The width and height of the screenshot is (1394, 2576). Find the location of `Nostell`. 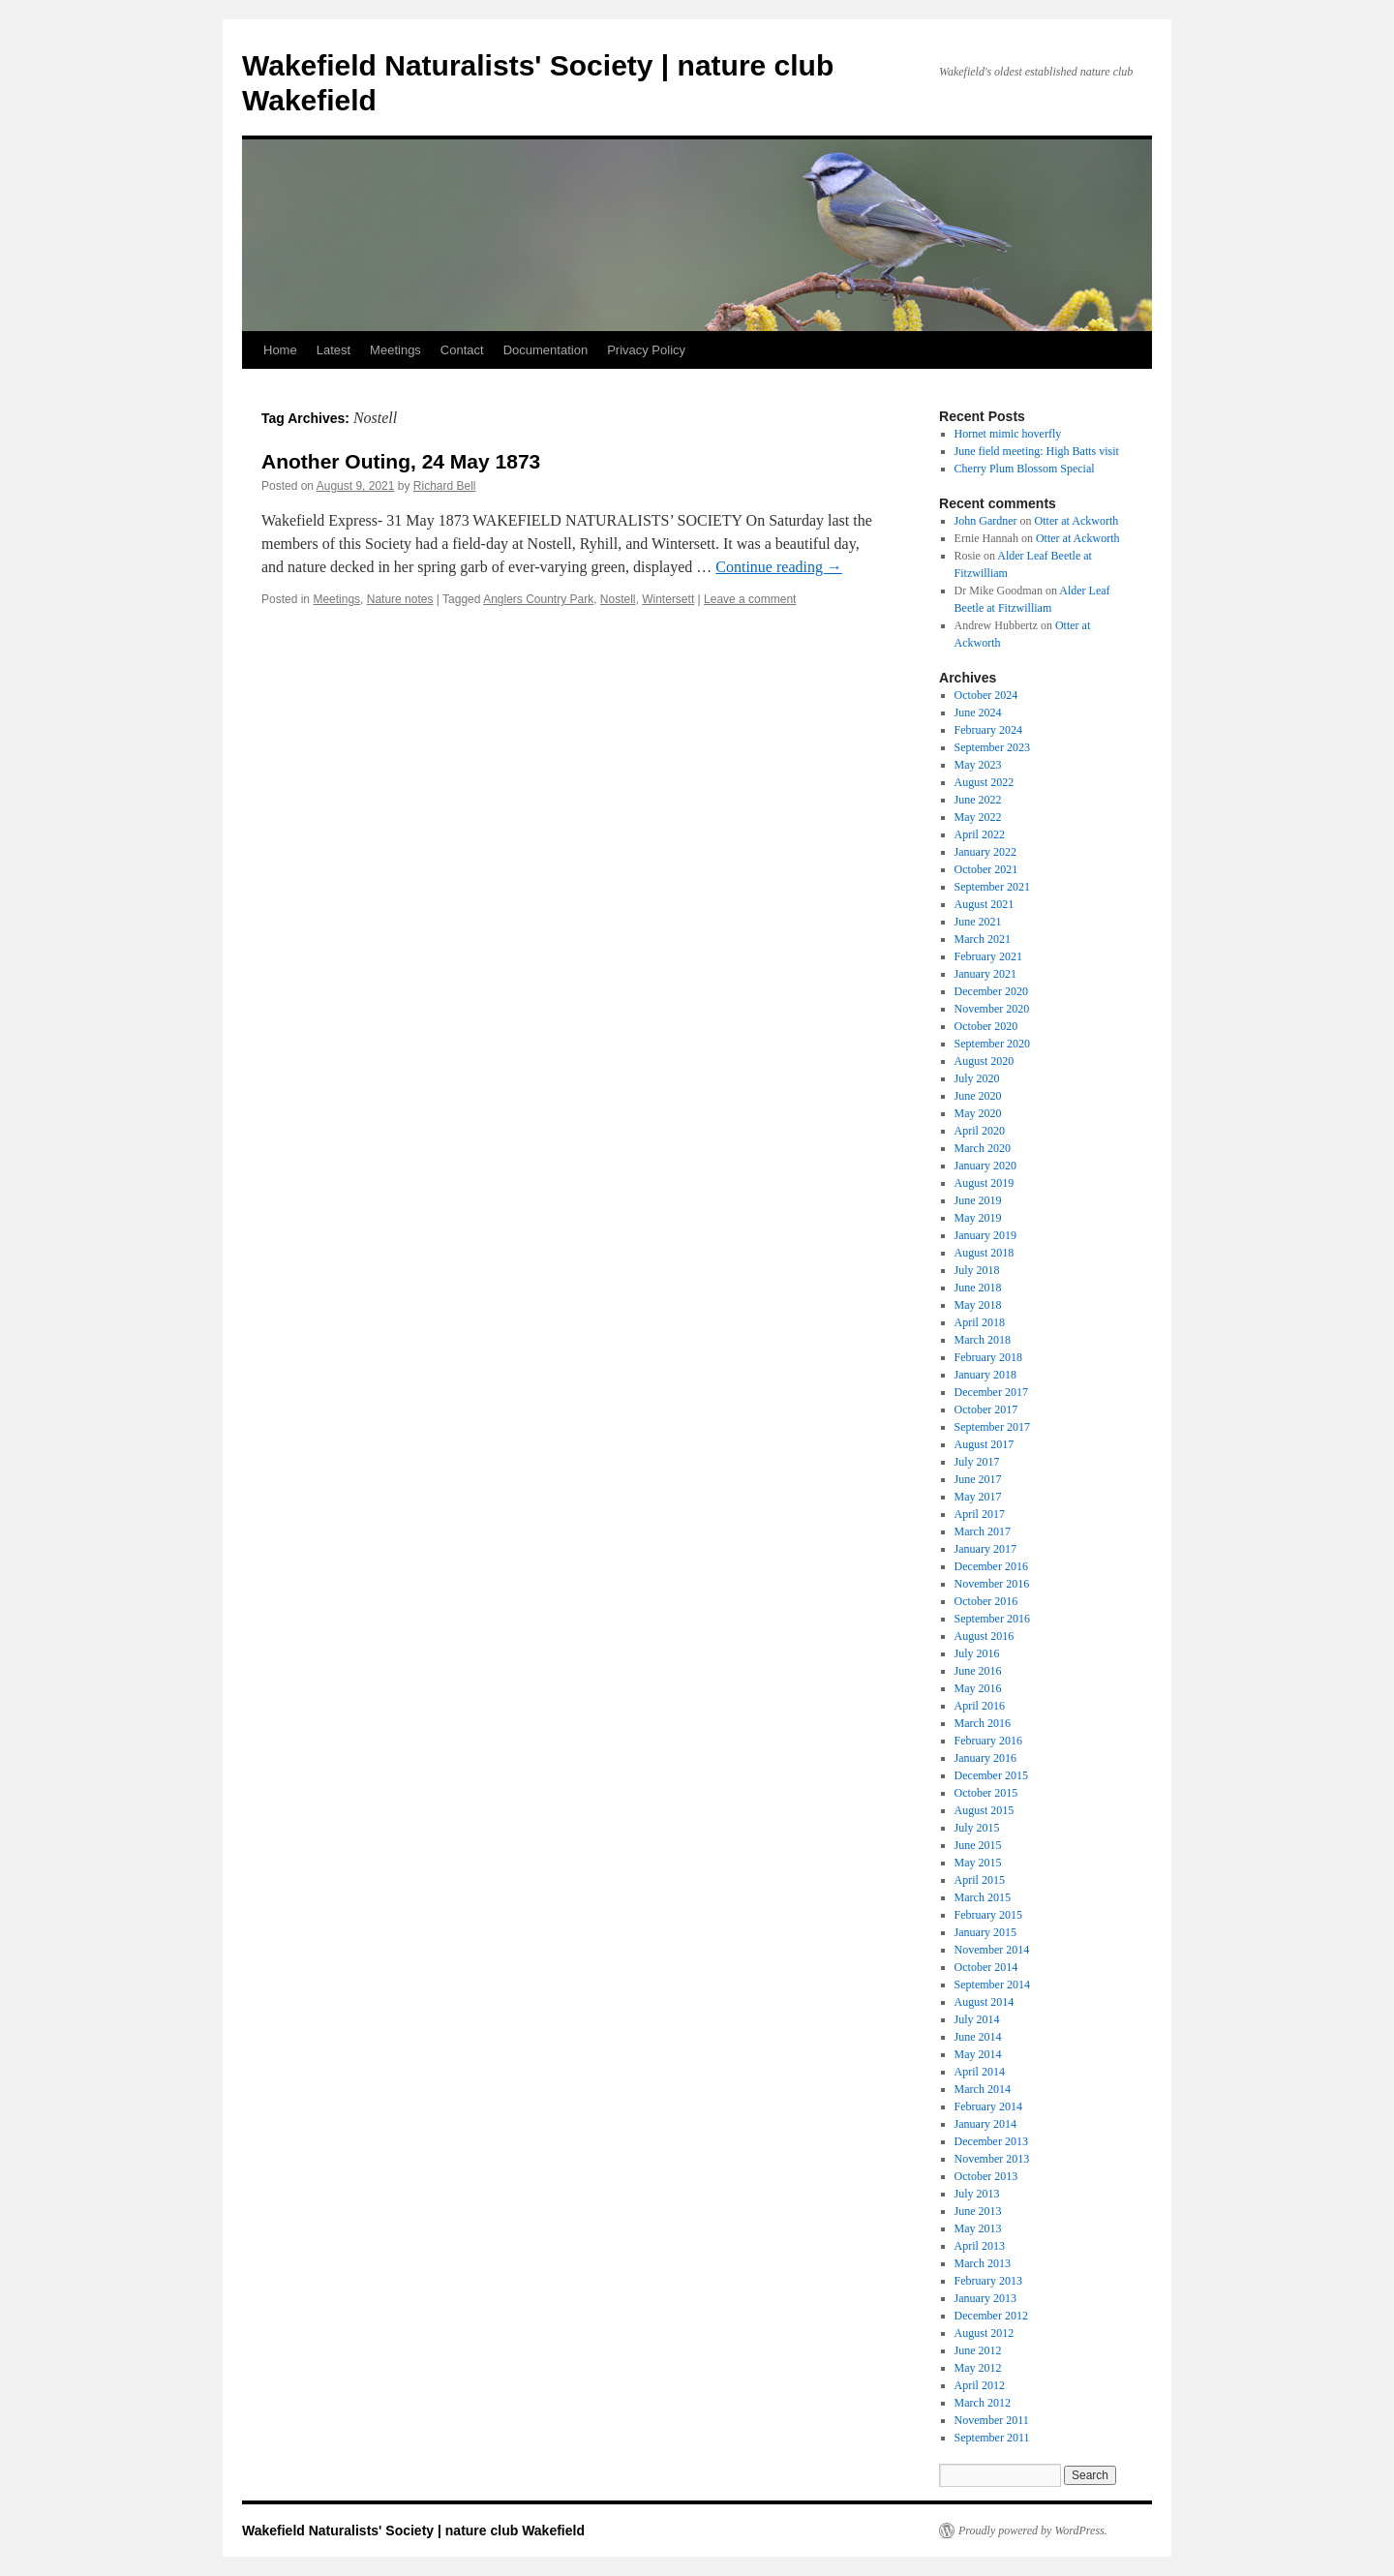

Nostell is located at coordinates (618, 599).